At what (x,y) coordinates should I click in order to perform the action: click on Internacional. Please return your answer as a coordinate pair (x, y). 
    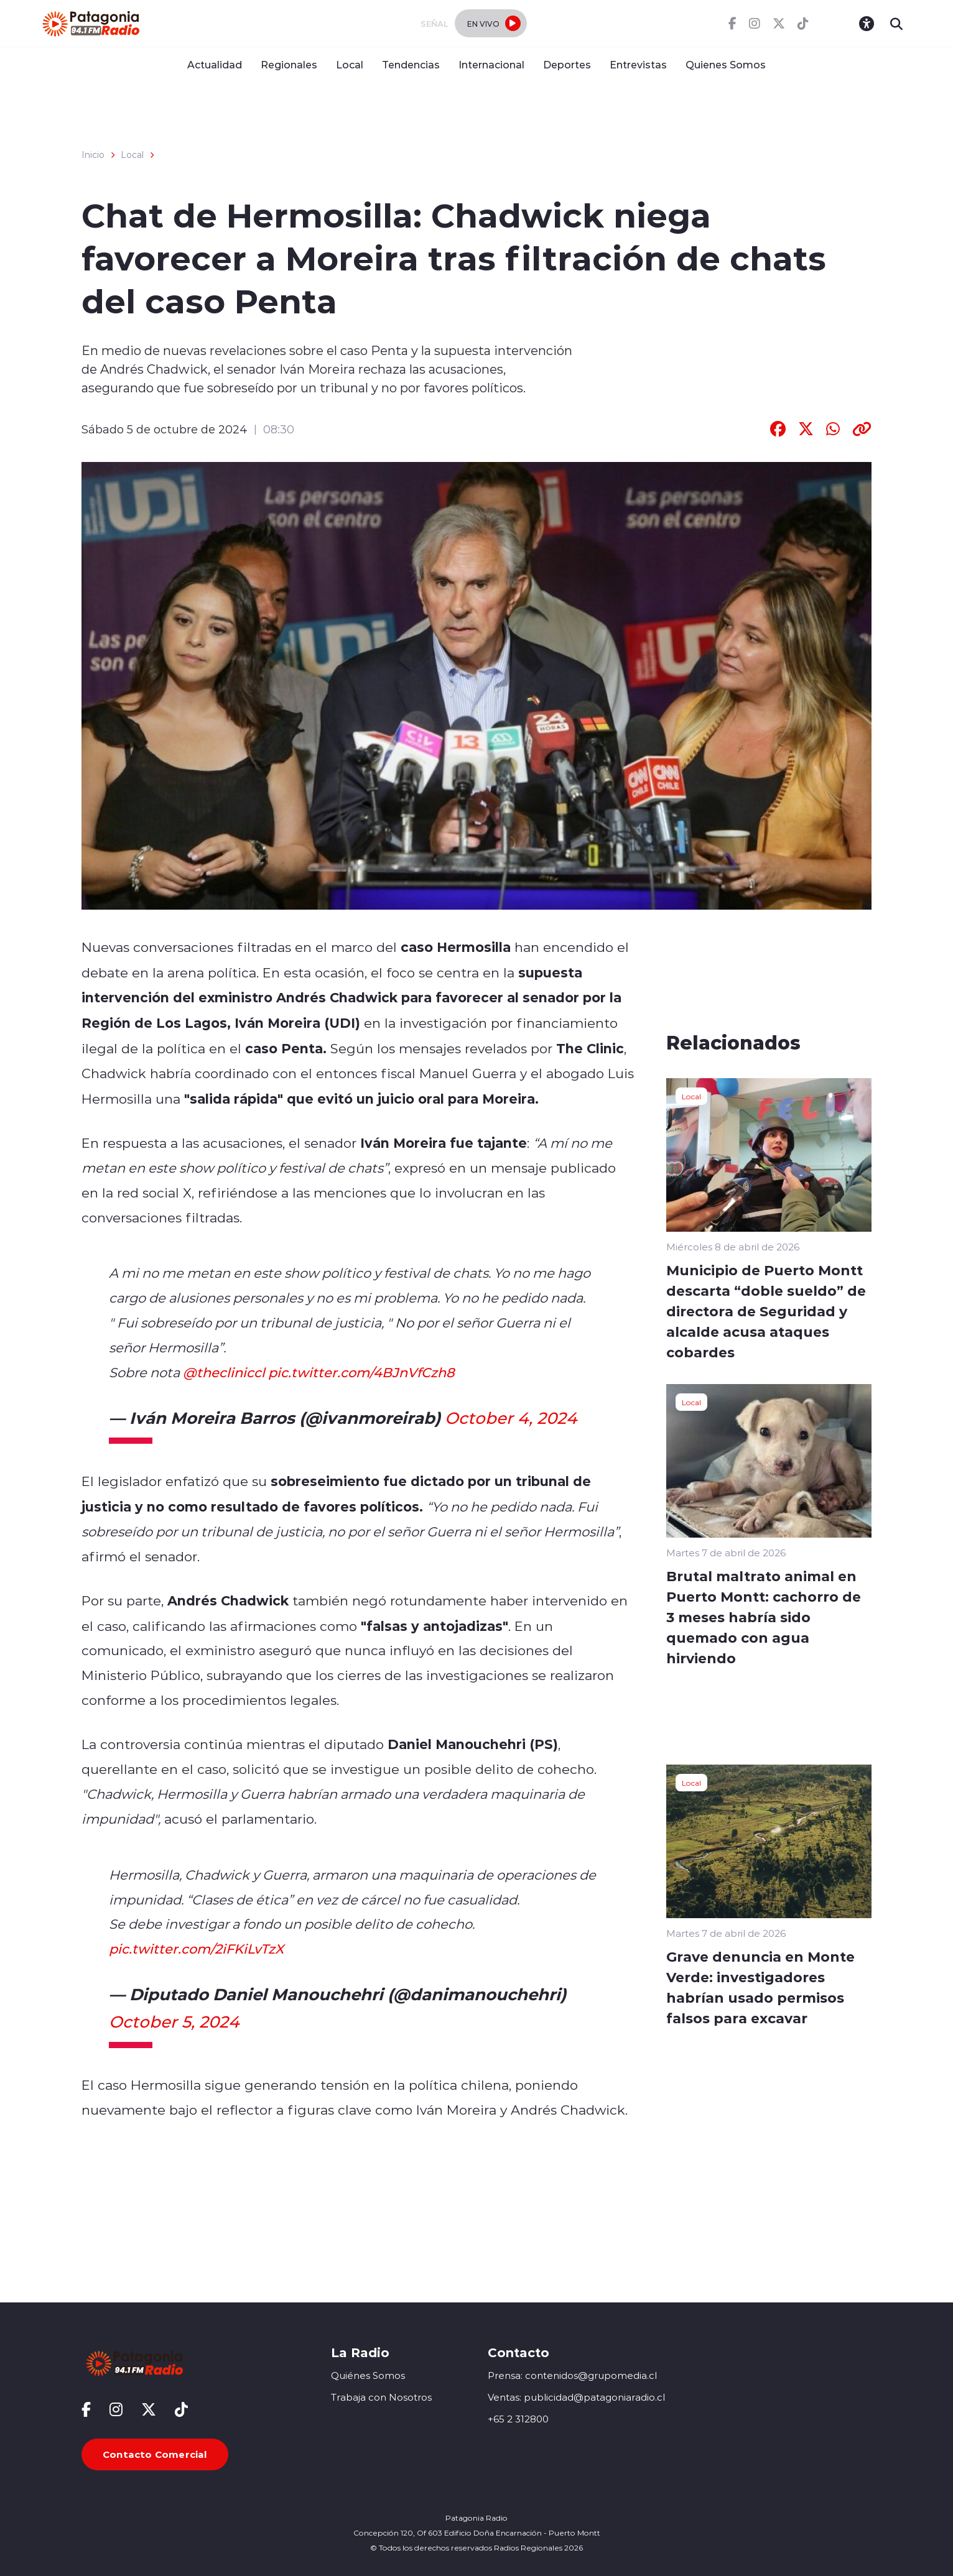
    Looking at the image, I should click on (491, 64).